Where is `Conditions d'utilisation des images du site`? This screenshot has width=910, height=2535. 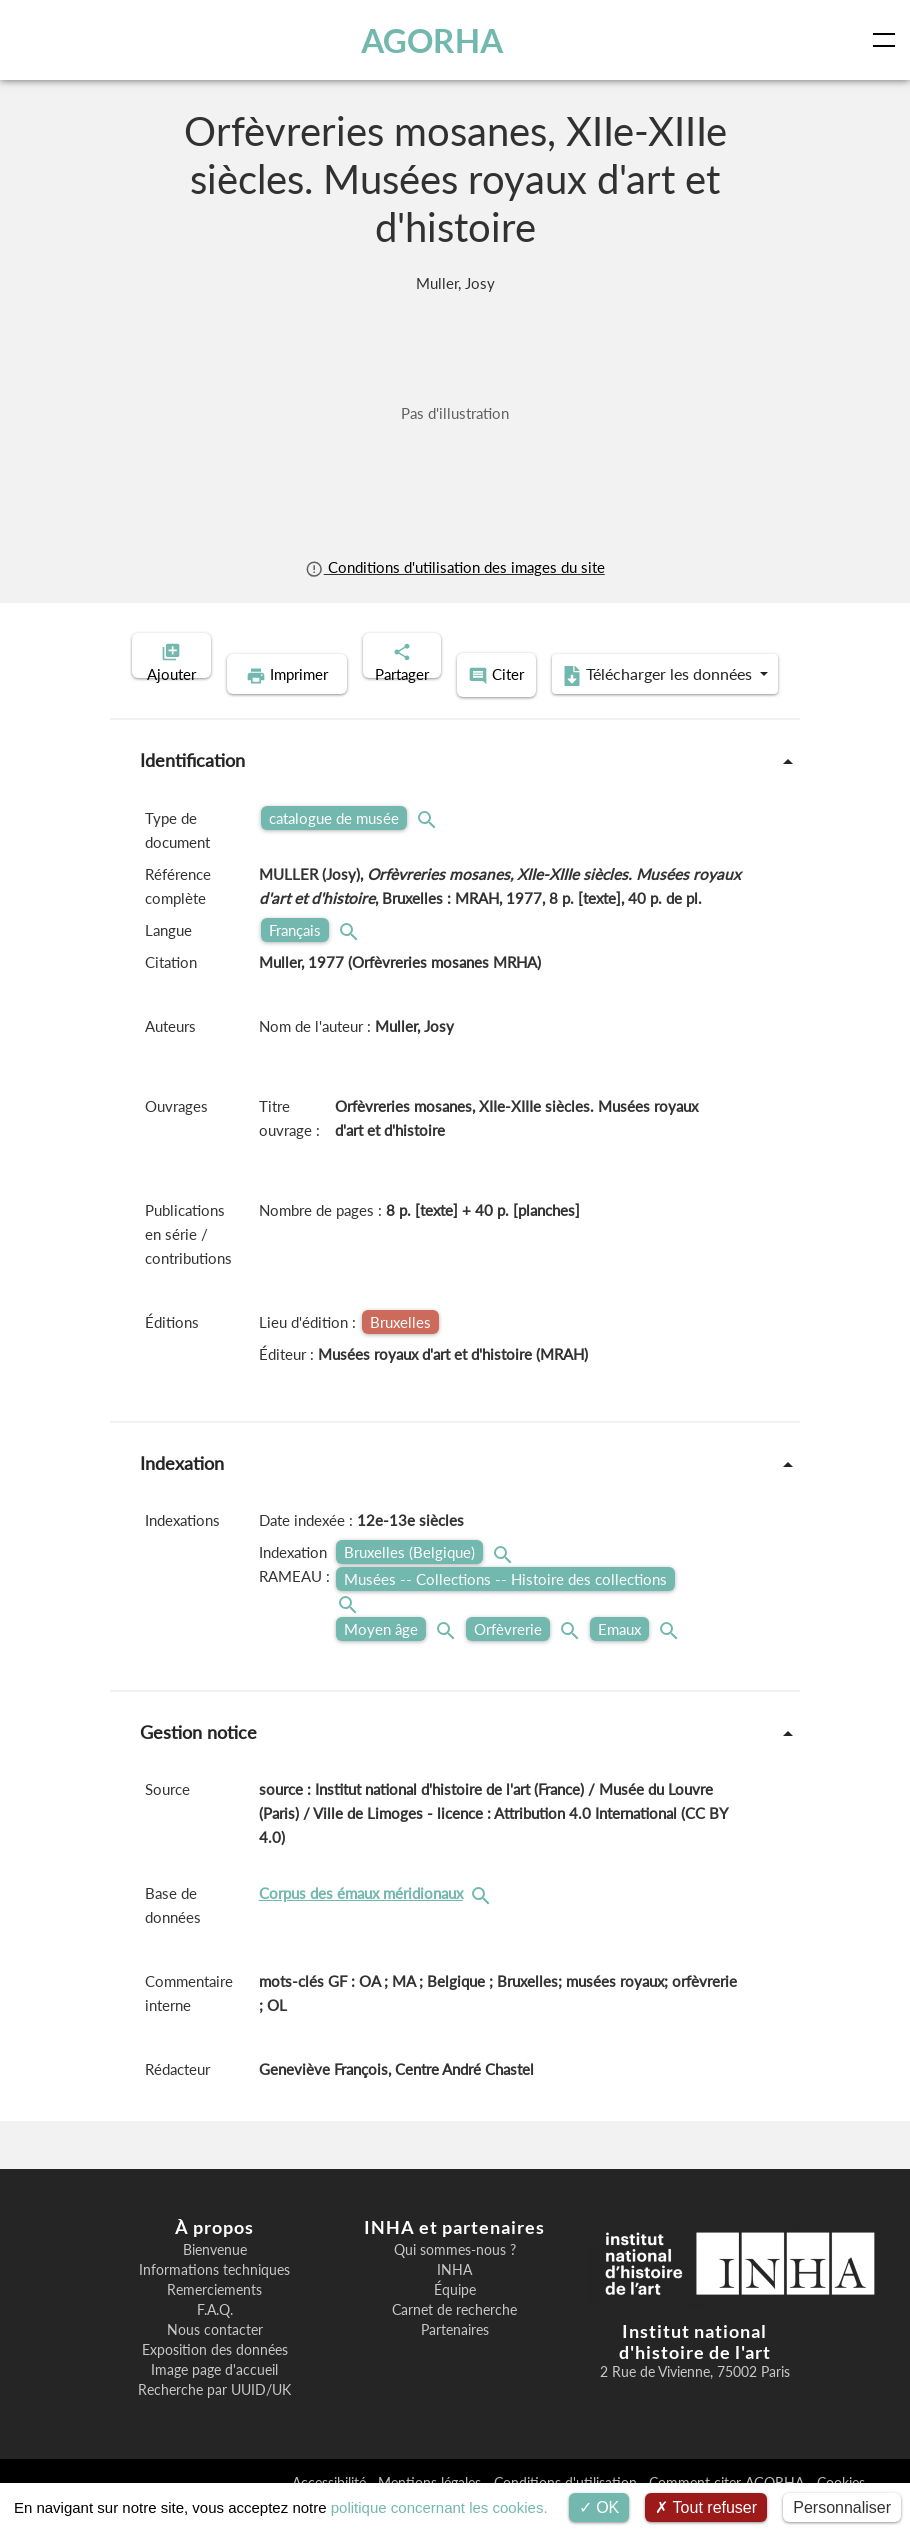 Conditions d'utilisation des images du site is located at coordinates (454, 567).